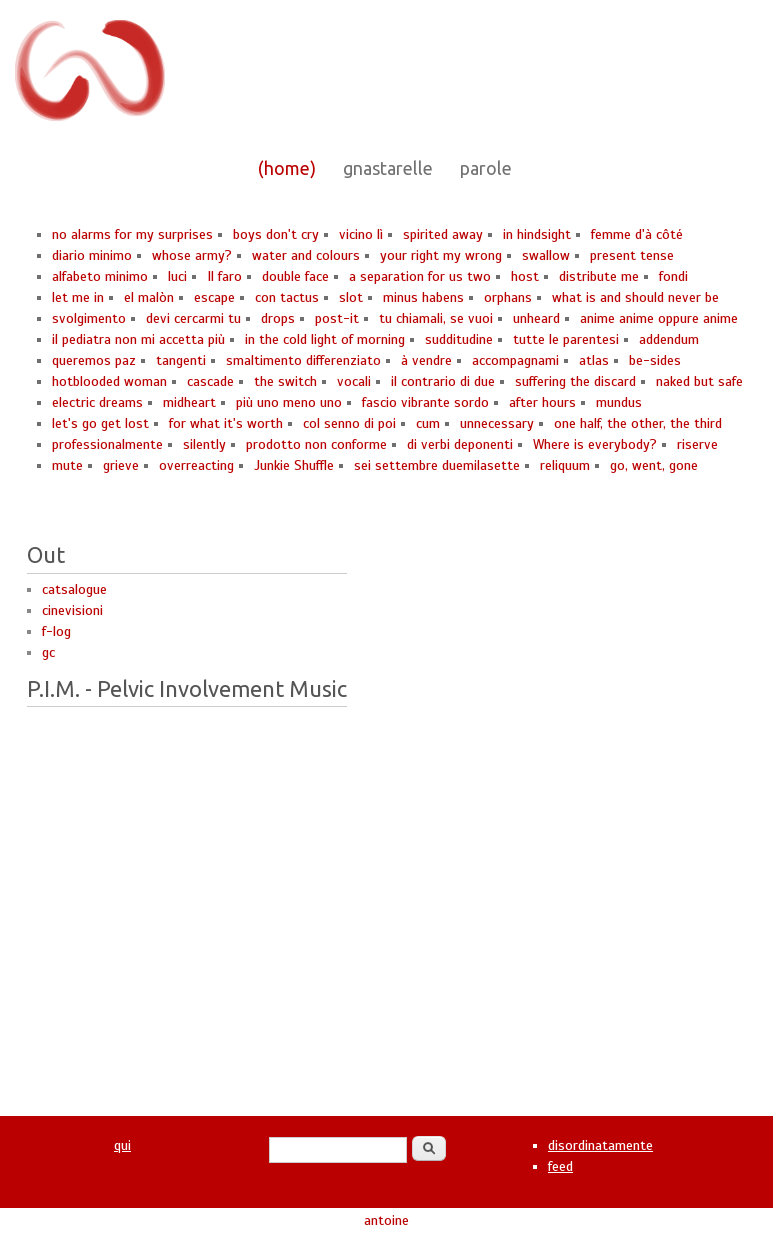  What do you see at coordinates (97, 402) in the screenshot?
I see `electric dreams` at bounding box center [97, 402].